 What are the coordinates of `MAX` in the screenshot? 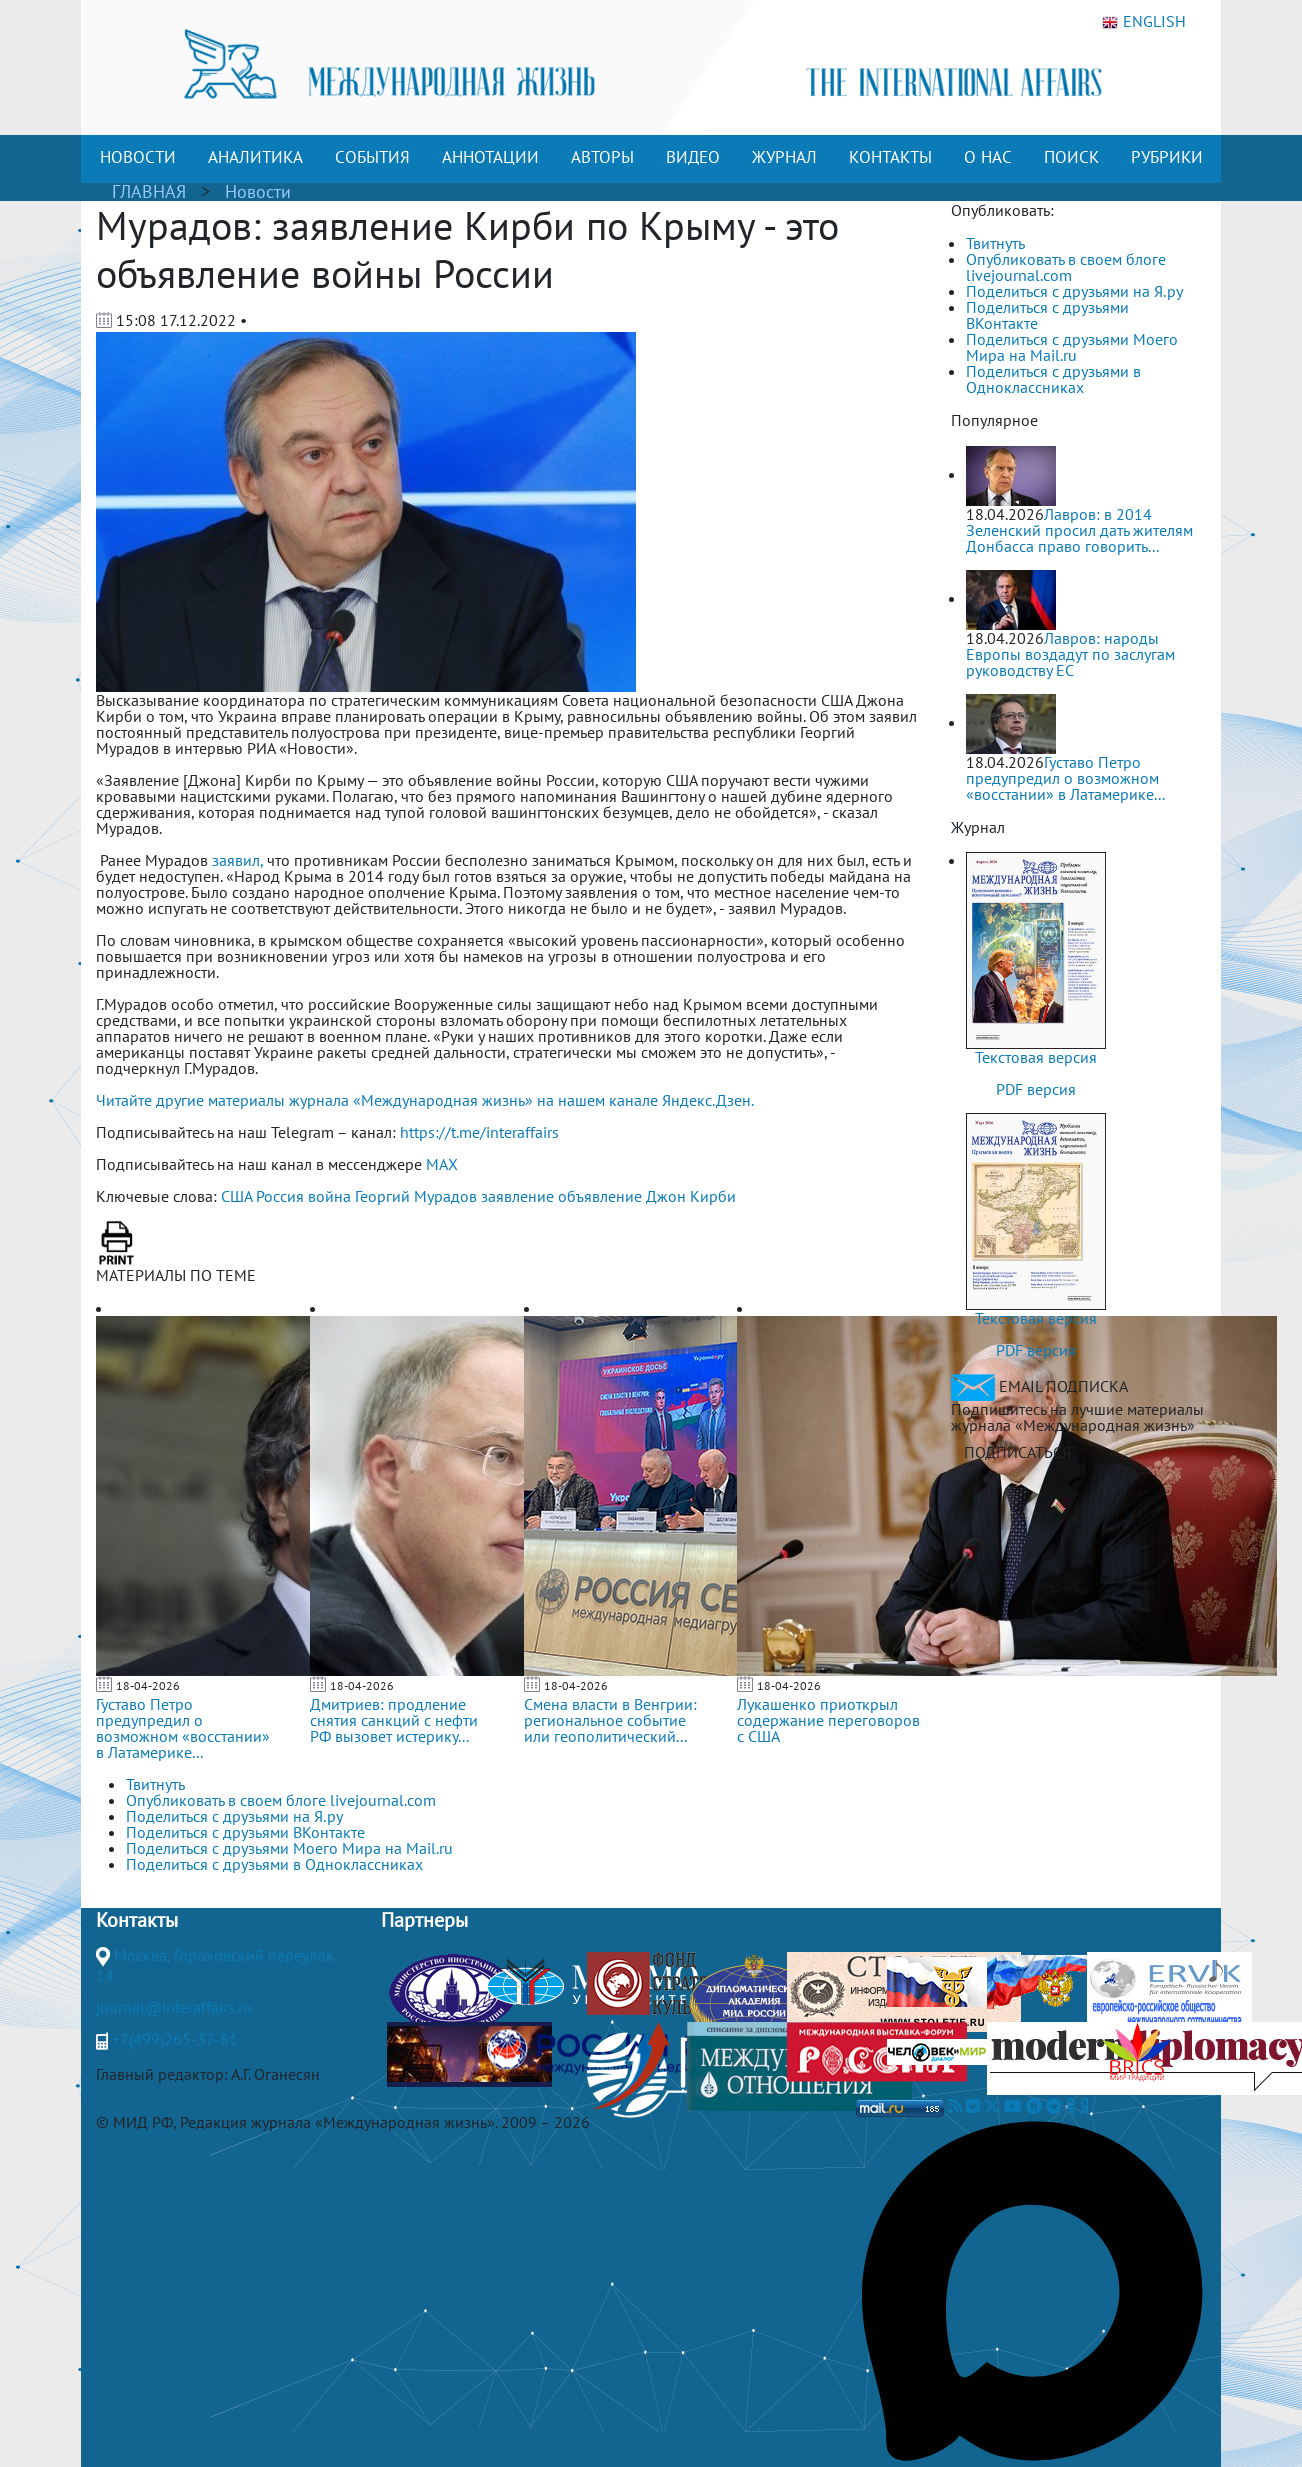 It's located at (442, 1164).